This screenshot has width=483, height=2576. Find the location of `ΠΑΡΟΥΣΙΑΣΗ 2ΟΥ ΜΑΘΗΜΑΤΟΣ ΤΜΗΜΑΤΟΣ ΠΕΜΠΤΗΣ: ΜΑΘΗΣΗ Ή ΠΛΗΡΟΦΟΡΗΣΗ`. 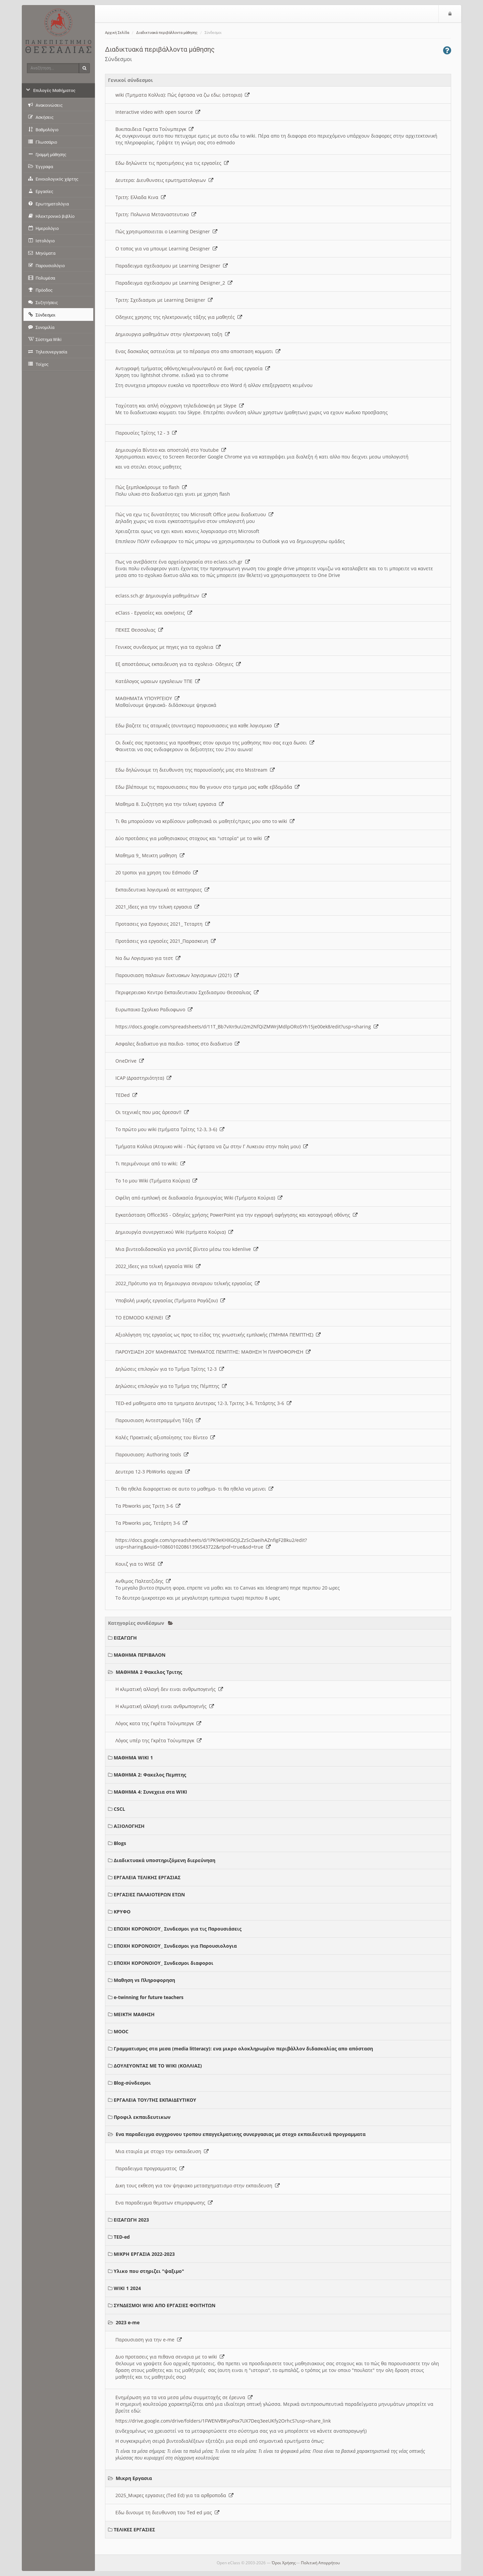

ΠΑΡΟΥΣΙΑΣΗ 2ΟΥ ΜΑΘΗΜΑΤΟΣ ΤΜΗΜΑΤΟΣ ΠΕΜΠΤΗΣ: ΜΑΘΗΣΗ Ή ΠΛΗΡΟΦΟΡΗΣΗ is located at coordinates (213, 1352).